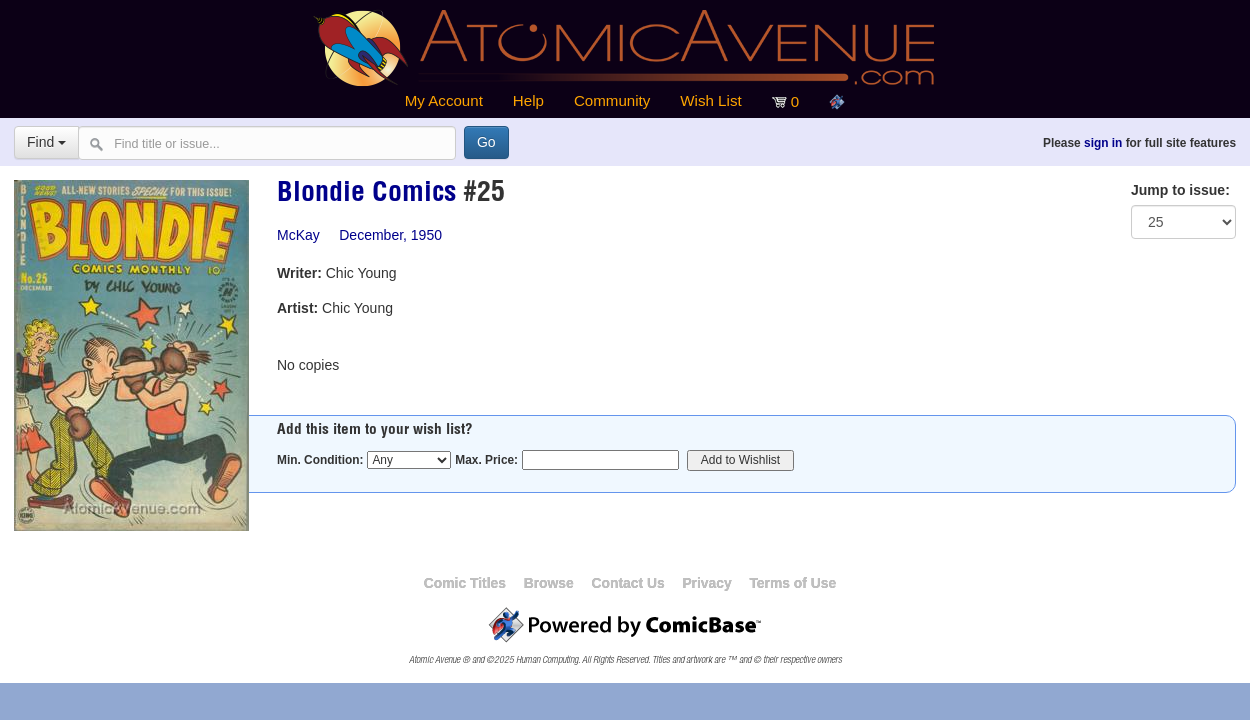  I want to click on December, 1950, so click(390, 235).